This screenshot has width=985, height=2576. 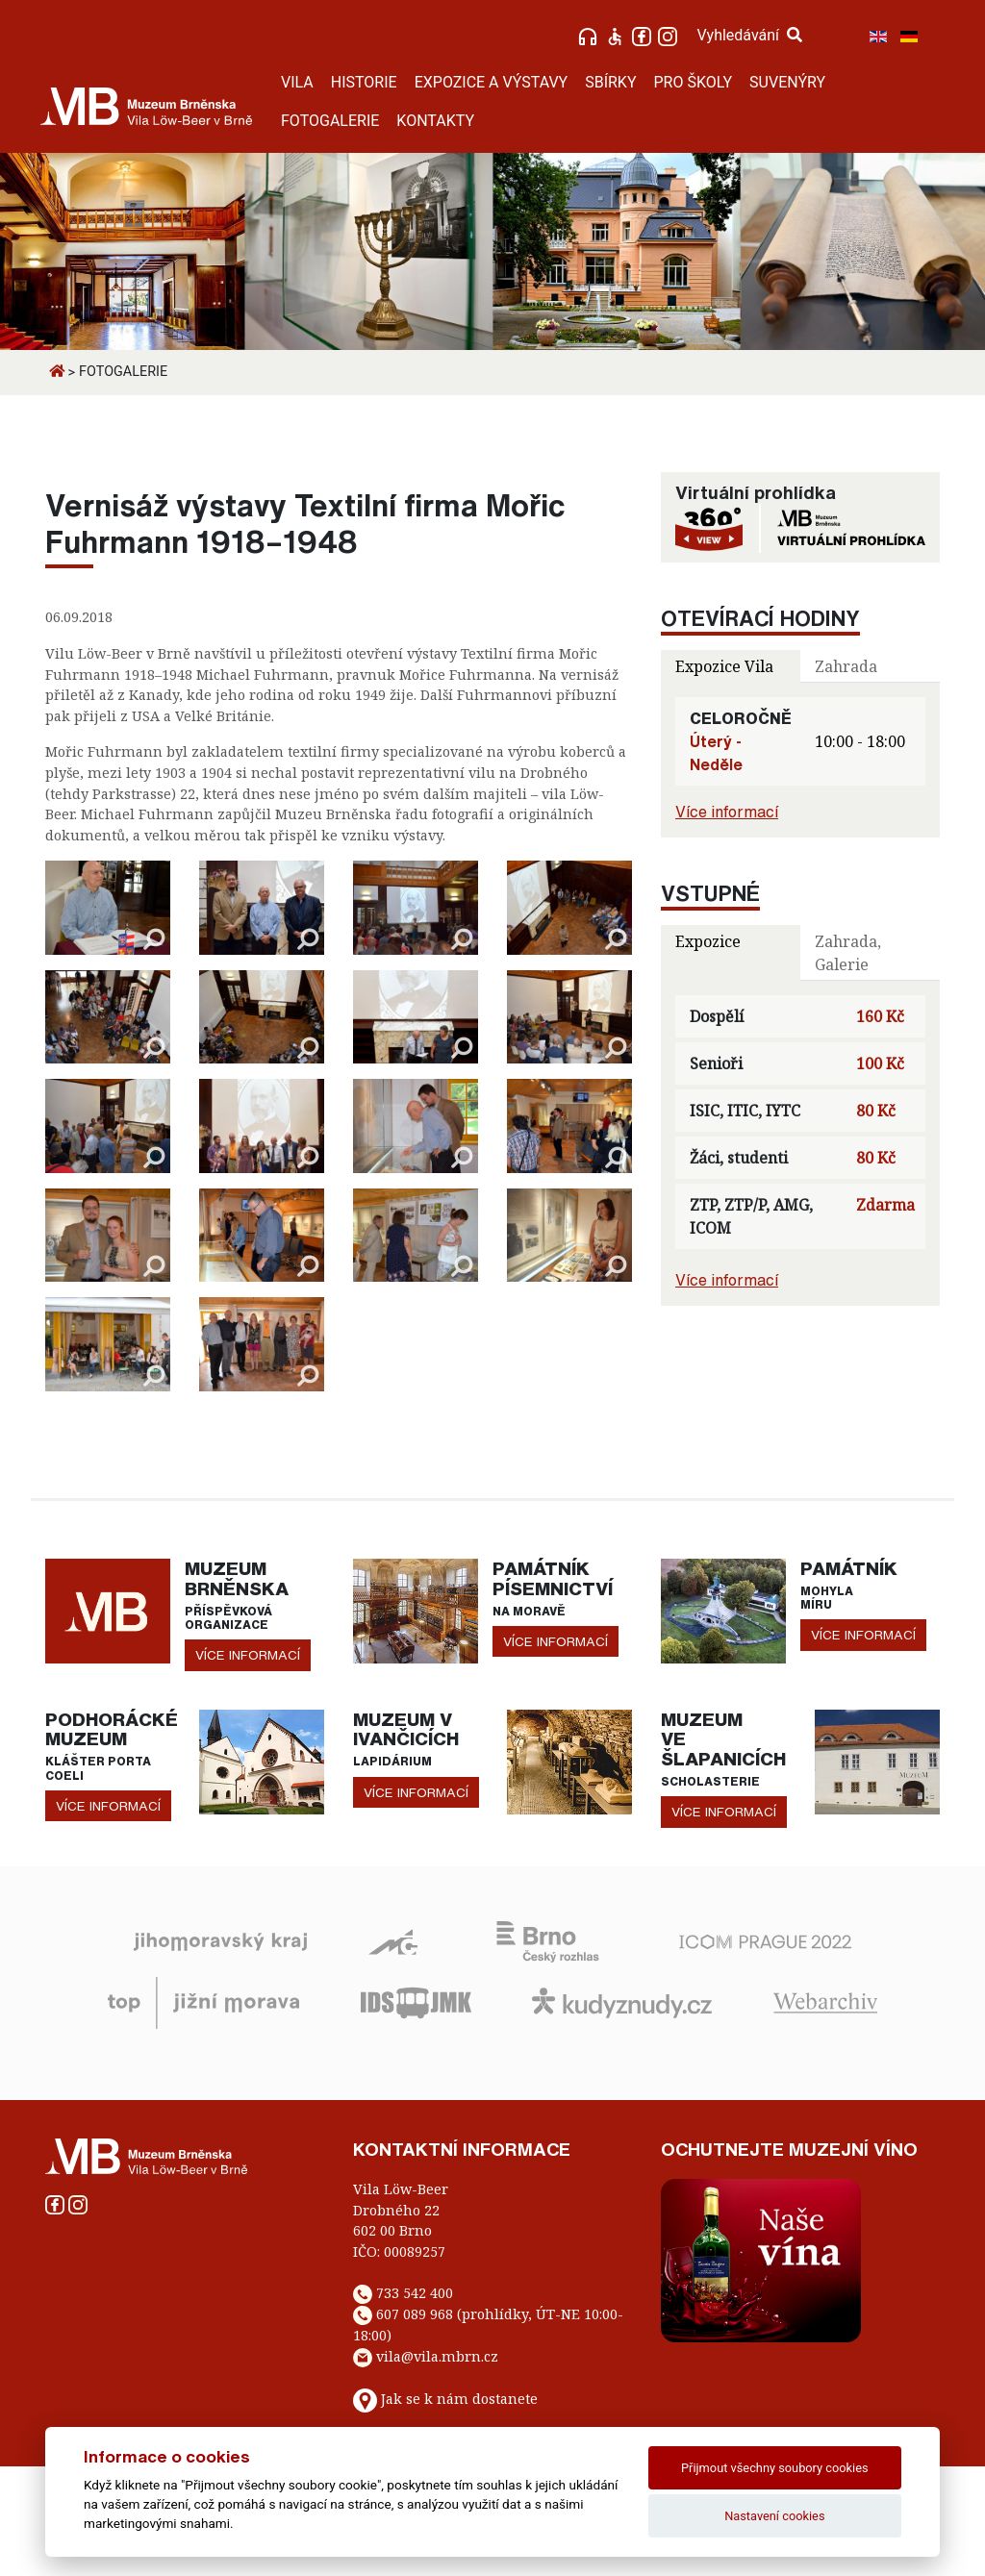 I want to click on Zahrada [tab], so click(x=846, y=666).